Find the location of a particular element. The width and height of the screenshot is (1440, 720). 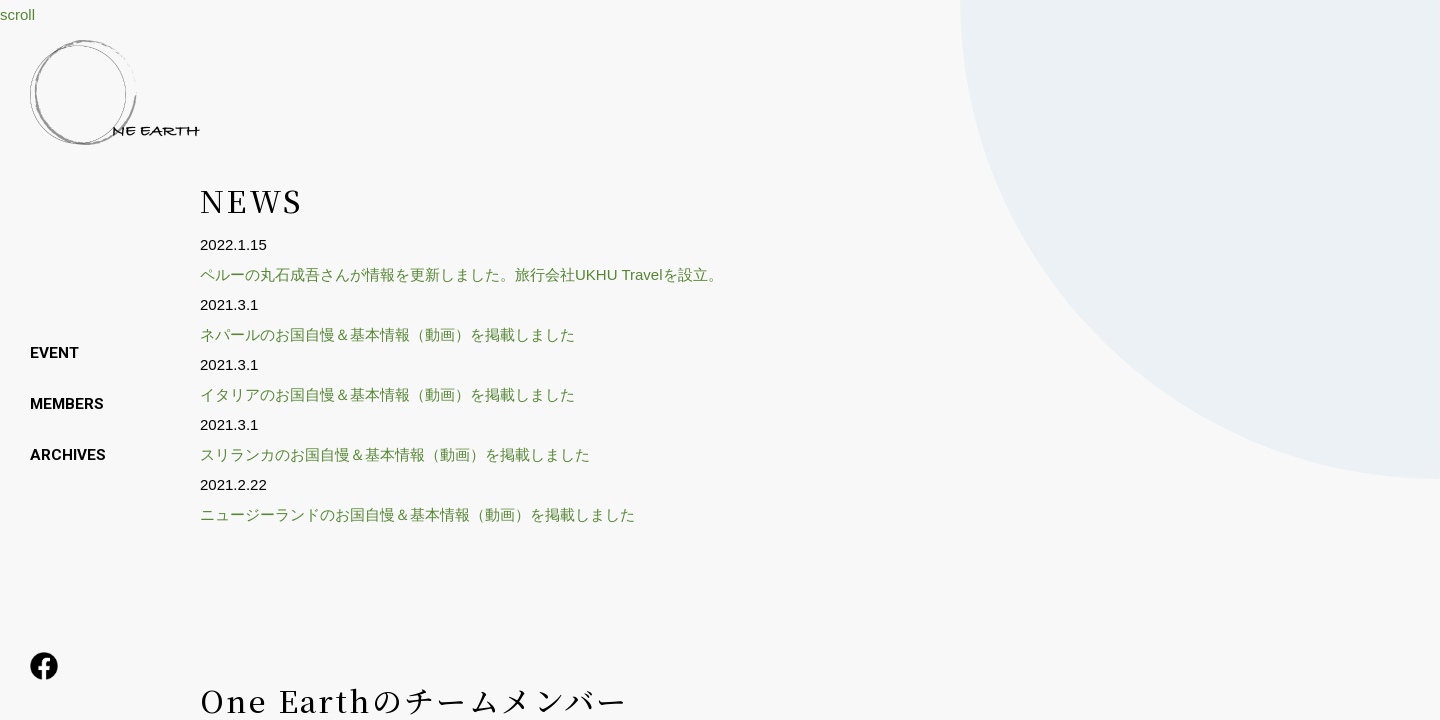

facebook is located at coordinates (45, 665).